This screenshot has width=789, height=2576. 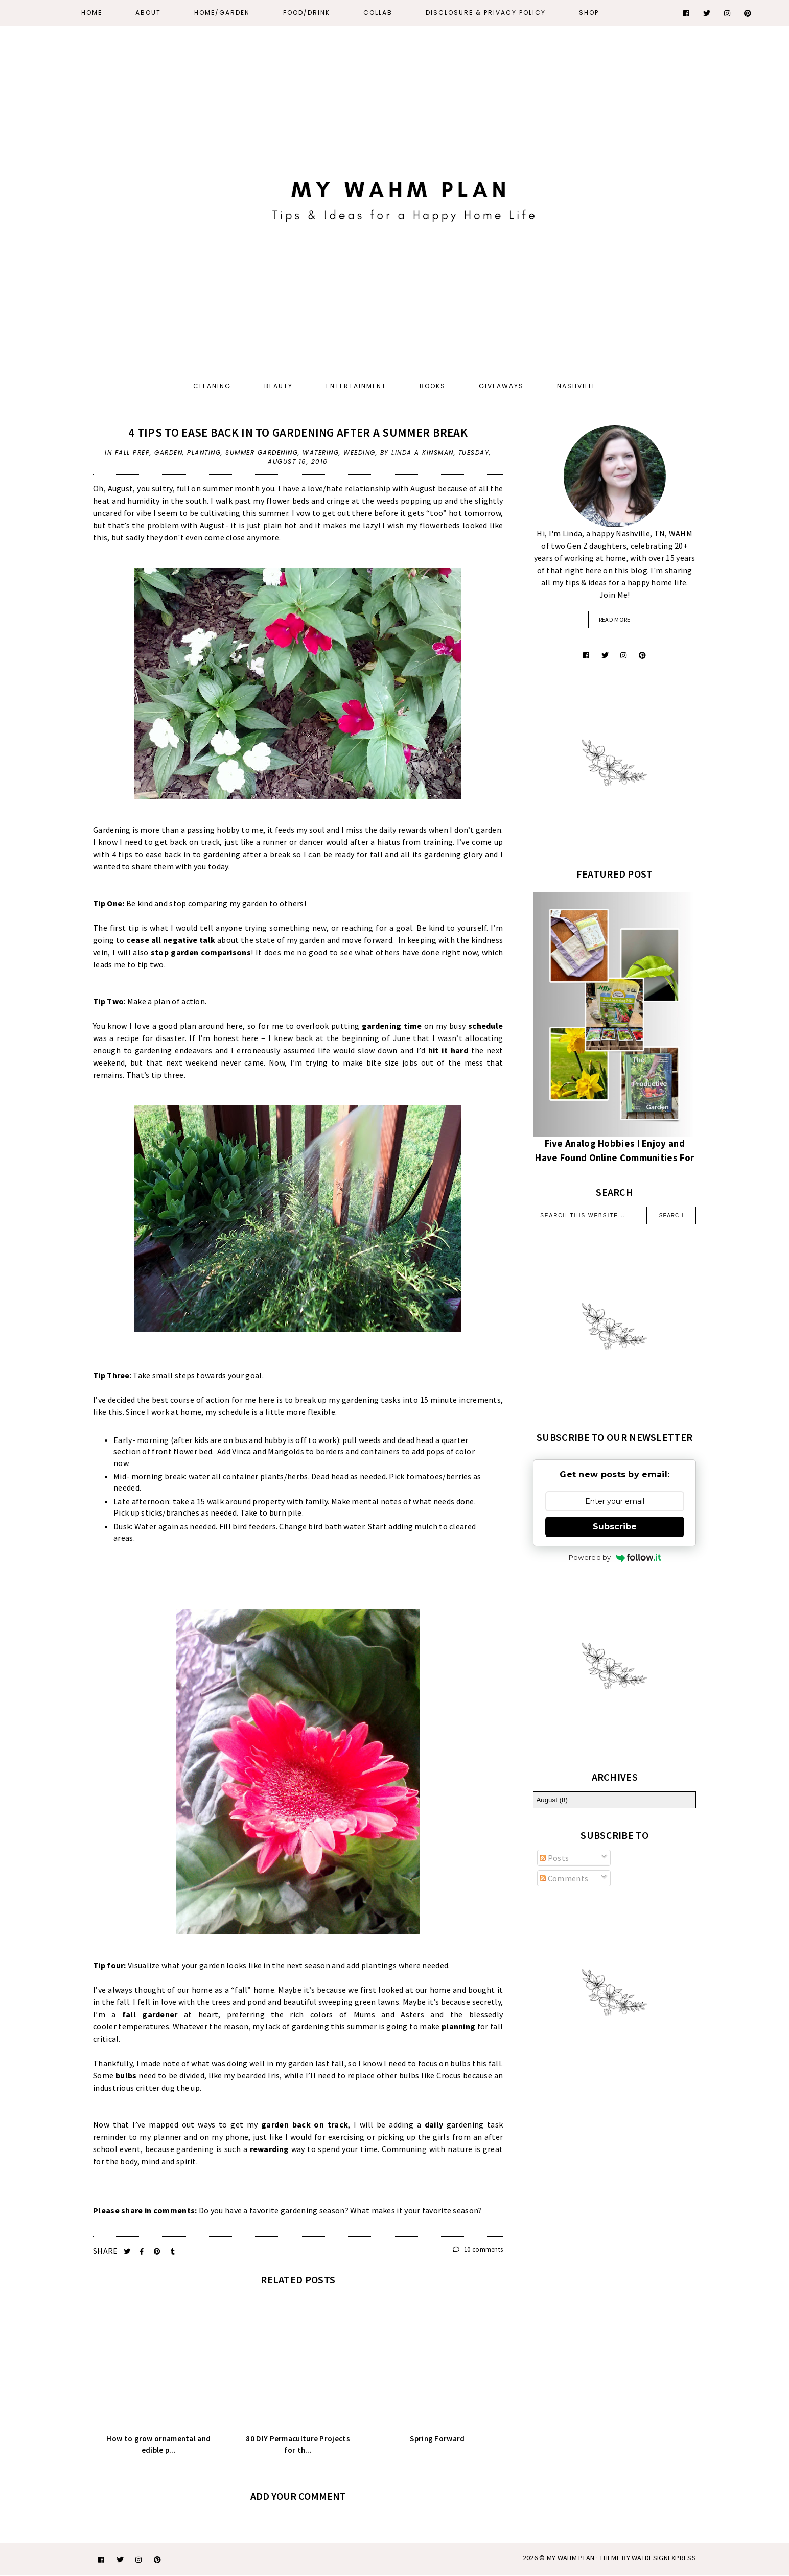 What do you see at coordinates (132, 452) in the screenshot?
I see `fall prep` at bounding box center [132, 452].